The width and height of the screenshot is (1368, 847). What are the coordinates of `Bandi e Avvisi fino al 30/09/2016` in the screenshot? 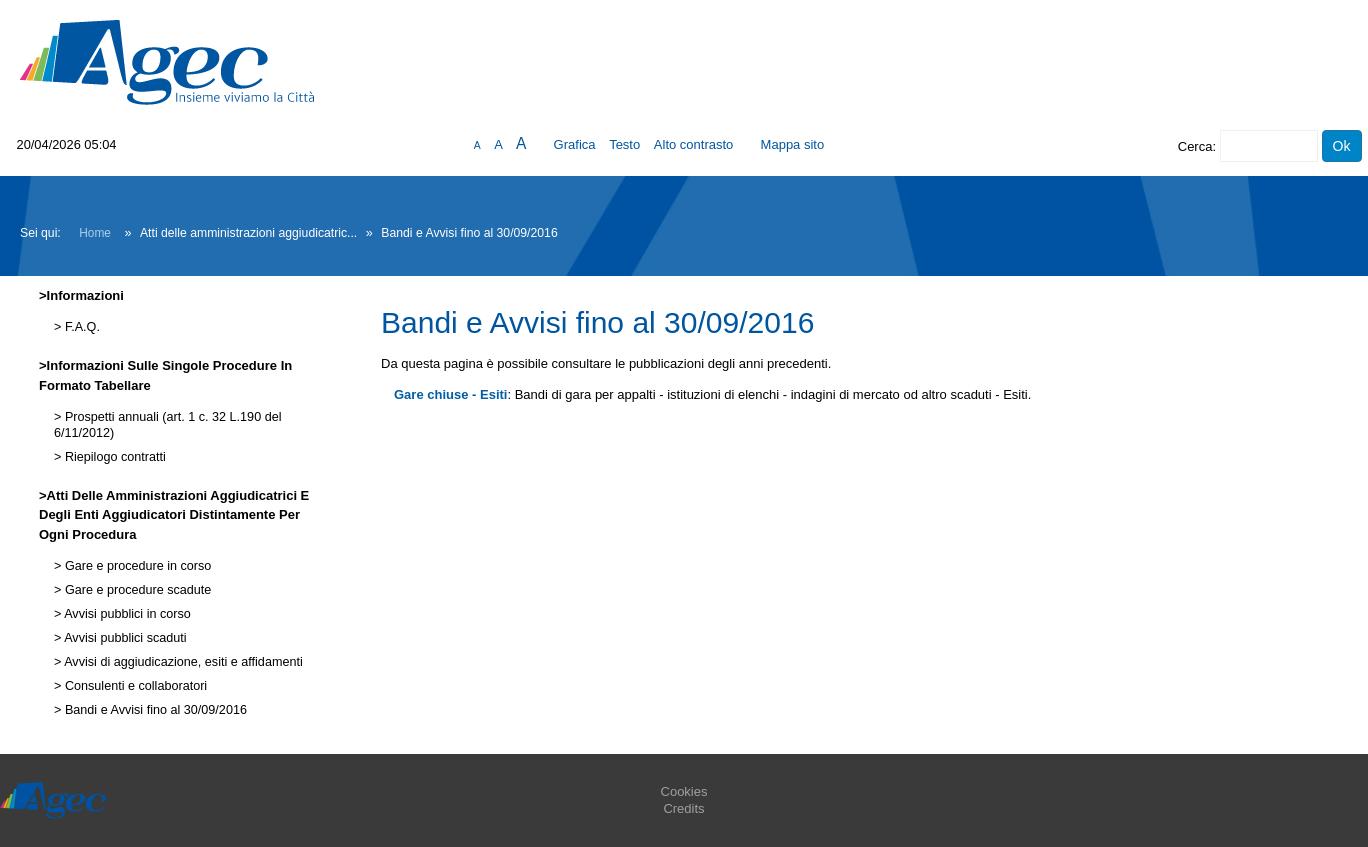 It's located at (154, 710).